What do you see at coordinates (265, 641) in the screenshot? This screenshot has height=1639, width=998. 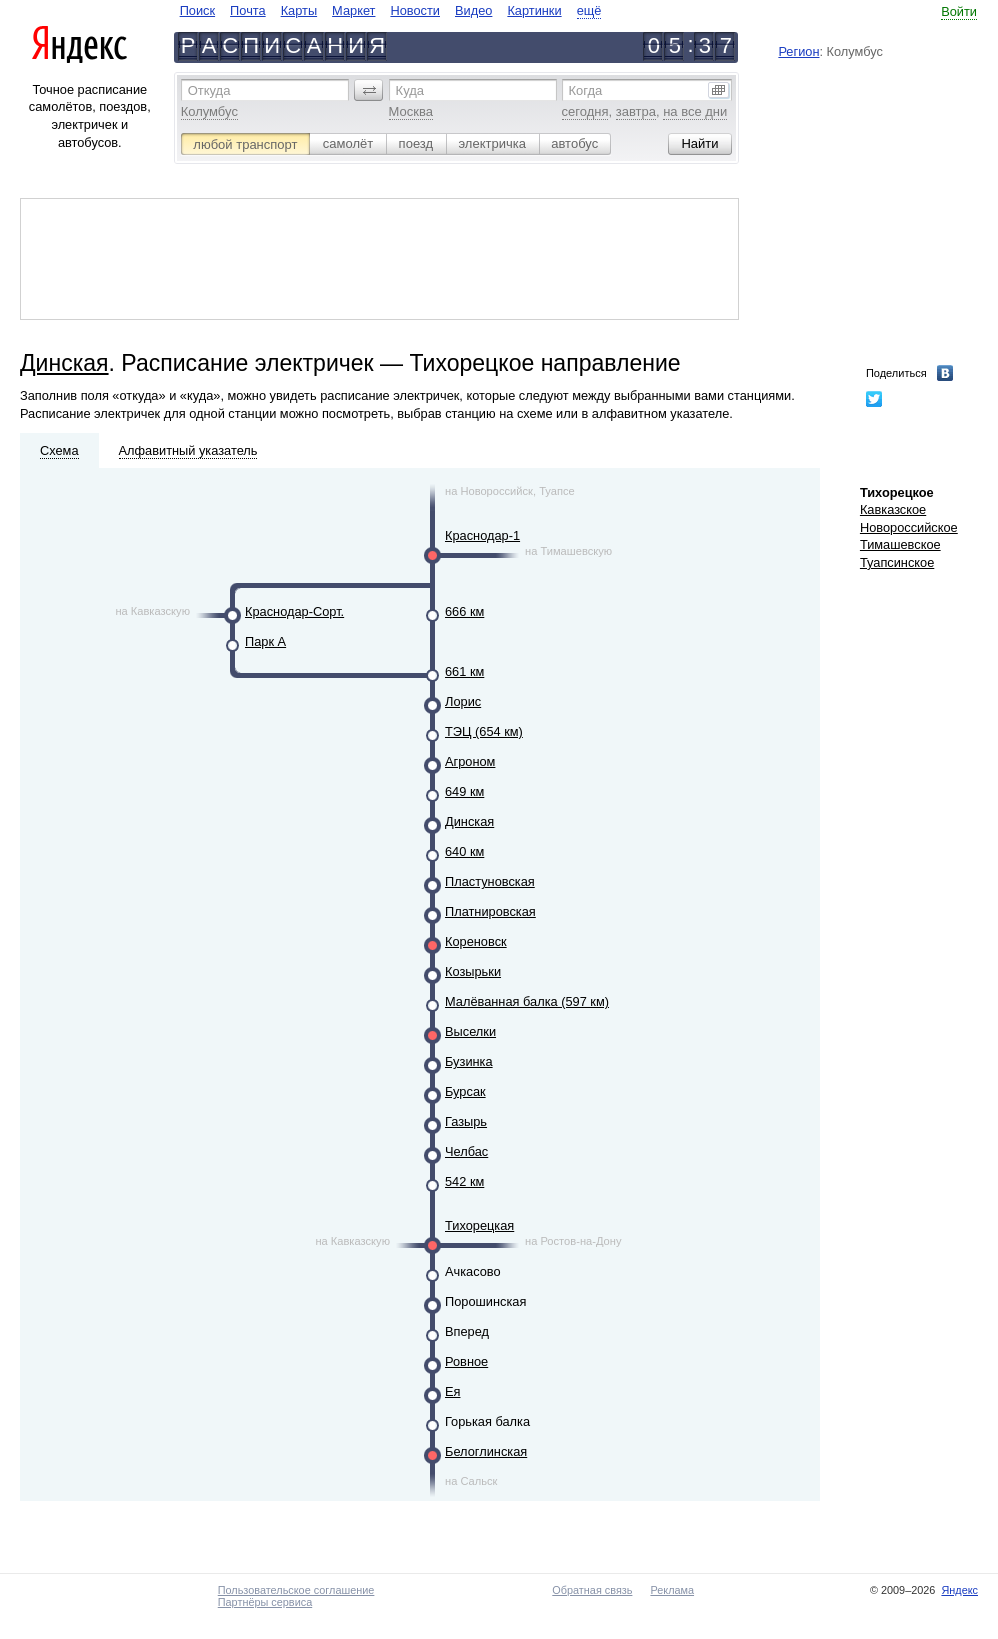 I see `Парк А` at bounding box center [265, 641].